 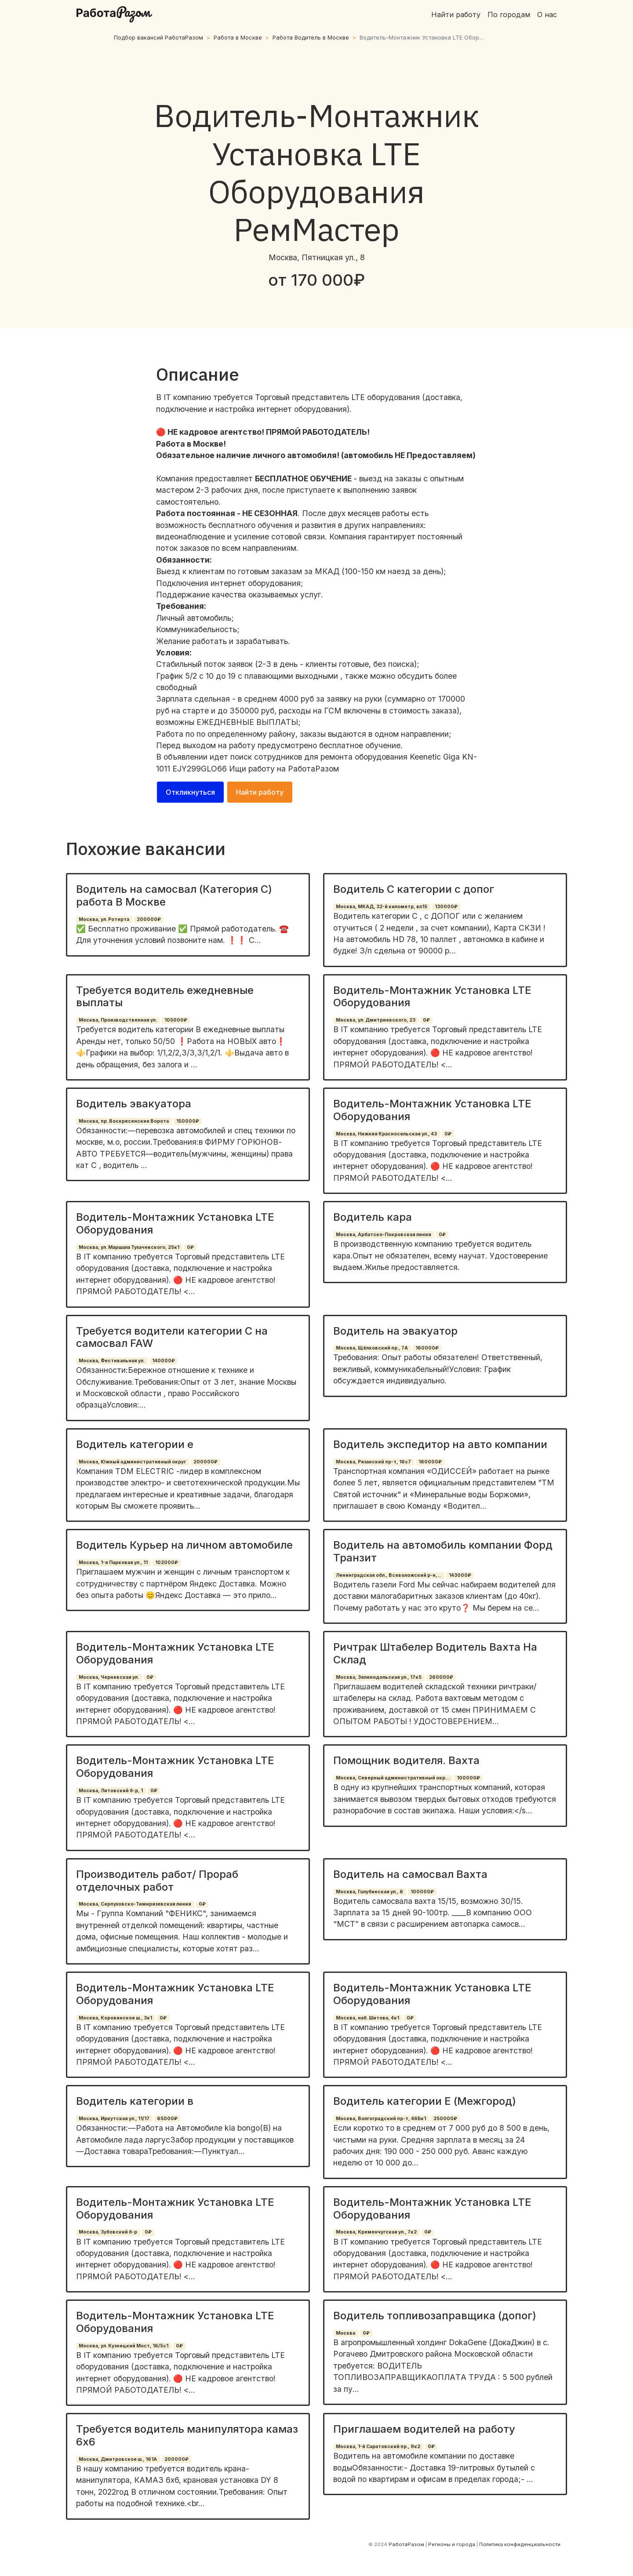 I want to click on Водитель эвакуатора, so click(x=133, y=1103).